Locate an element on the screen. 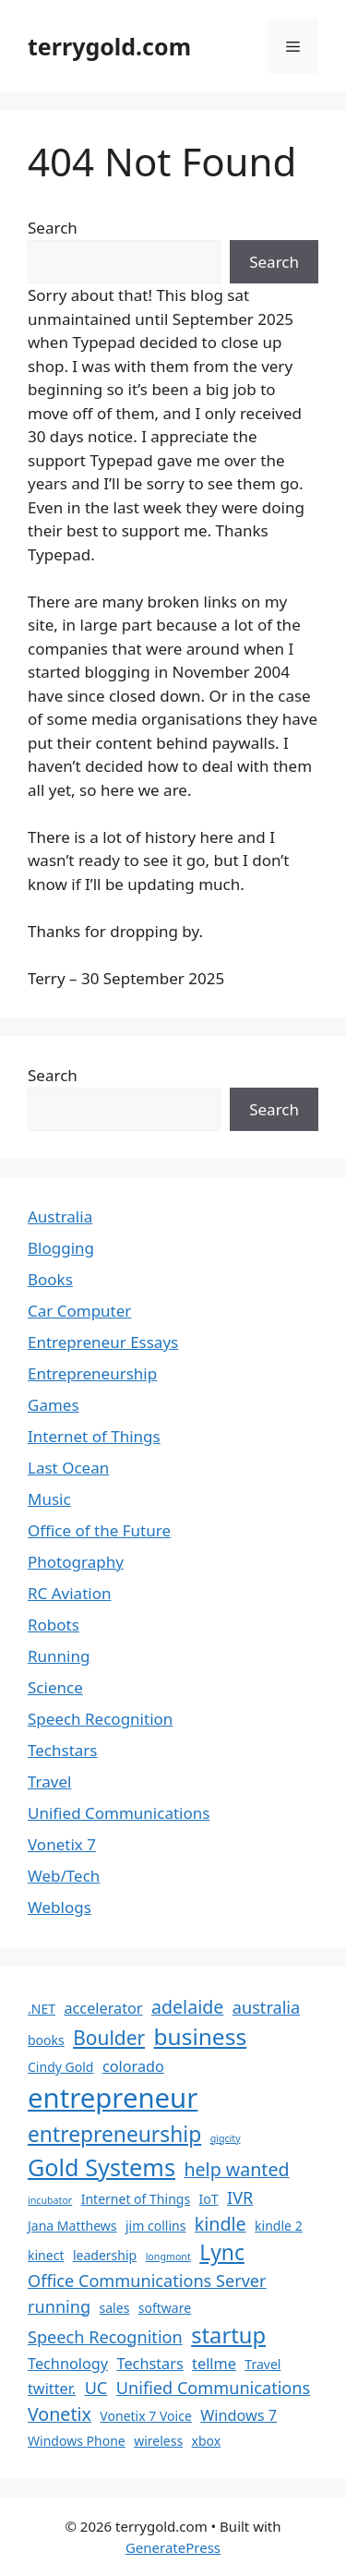 The image size is (346, 2576). twitter. [twitter. (3 items)] is located at coordinates (52, 2388).